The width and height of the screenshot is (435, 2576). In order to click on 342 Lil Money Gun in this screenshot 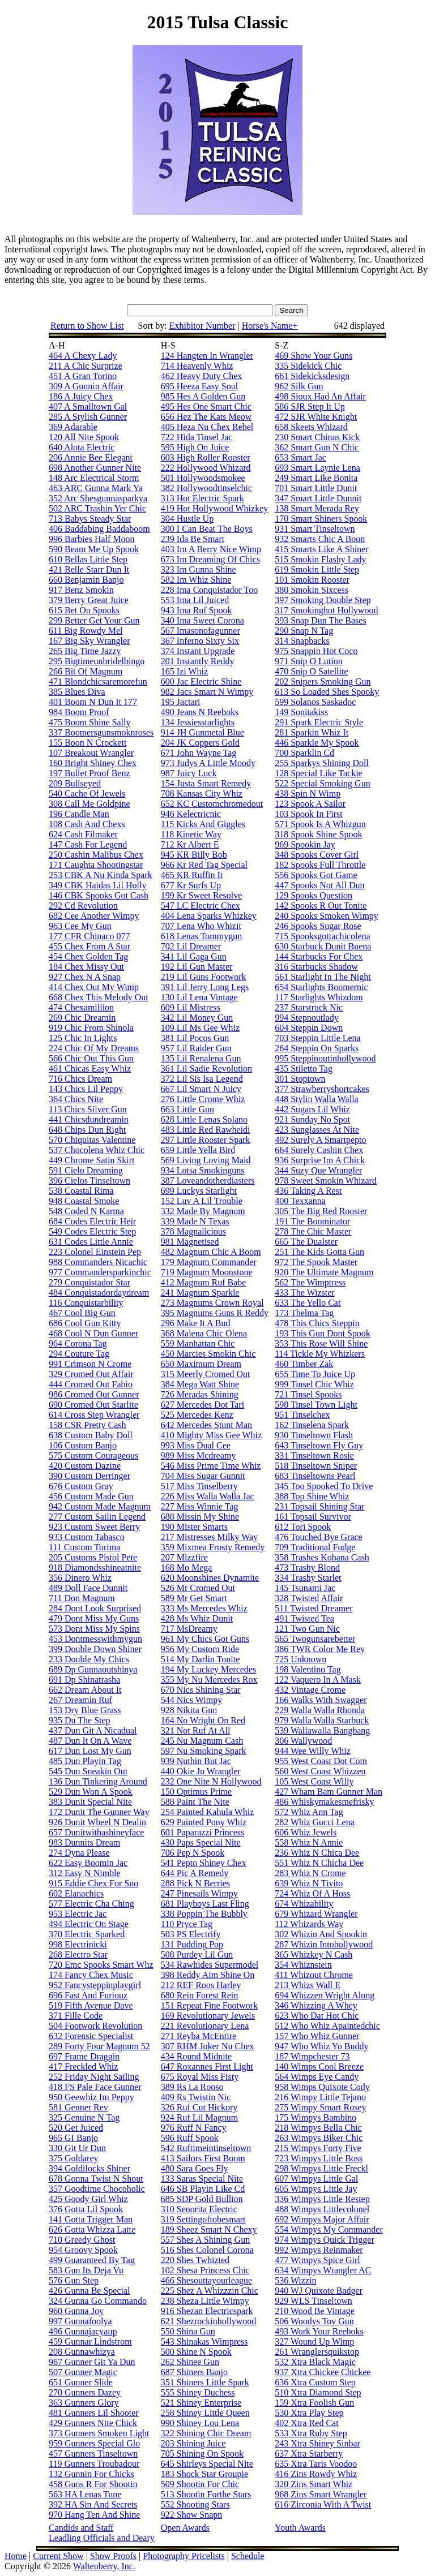, I will do `click(197, 1017)`.